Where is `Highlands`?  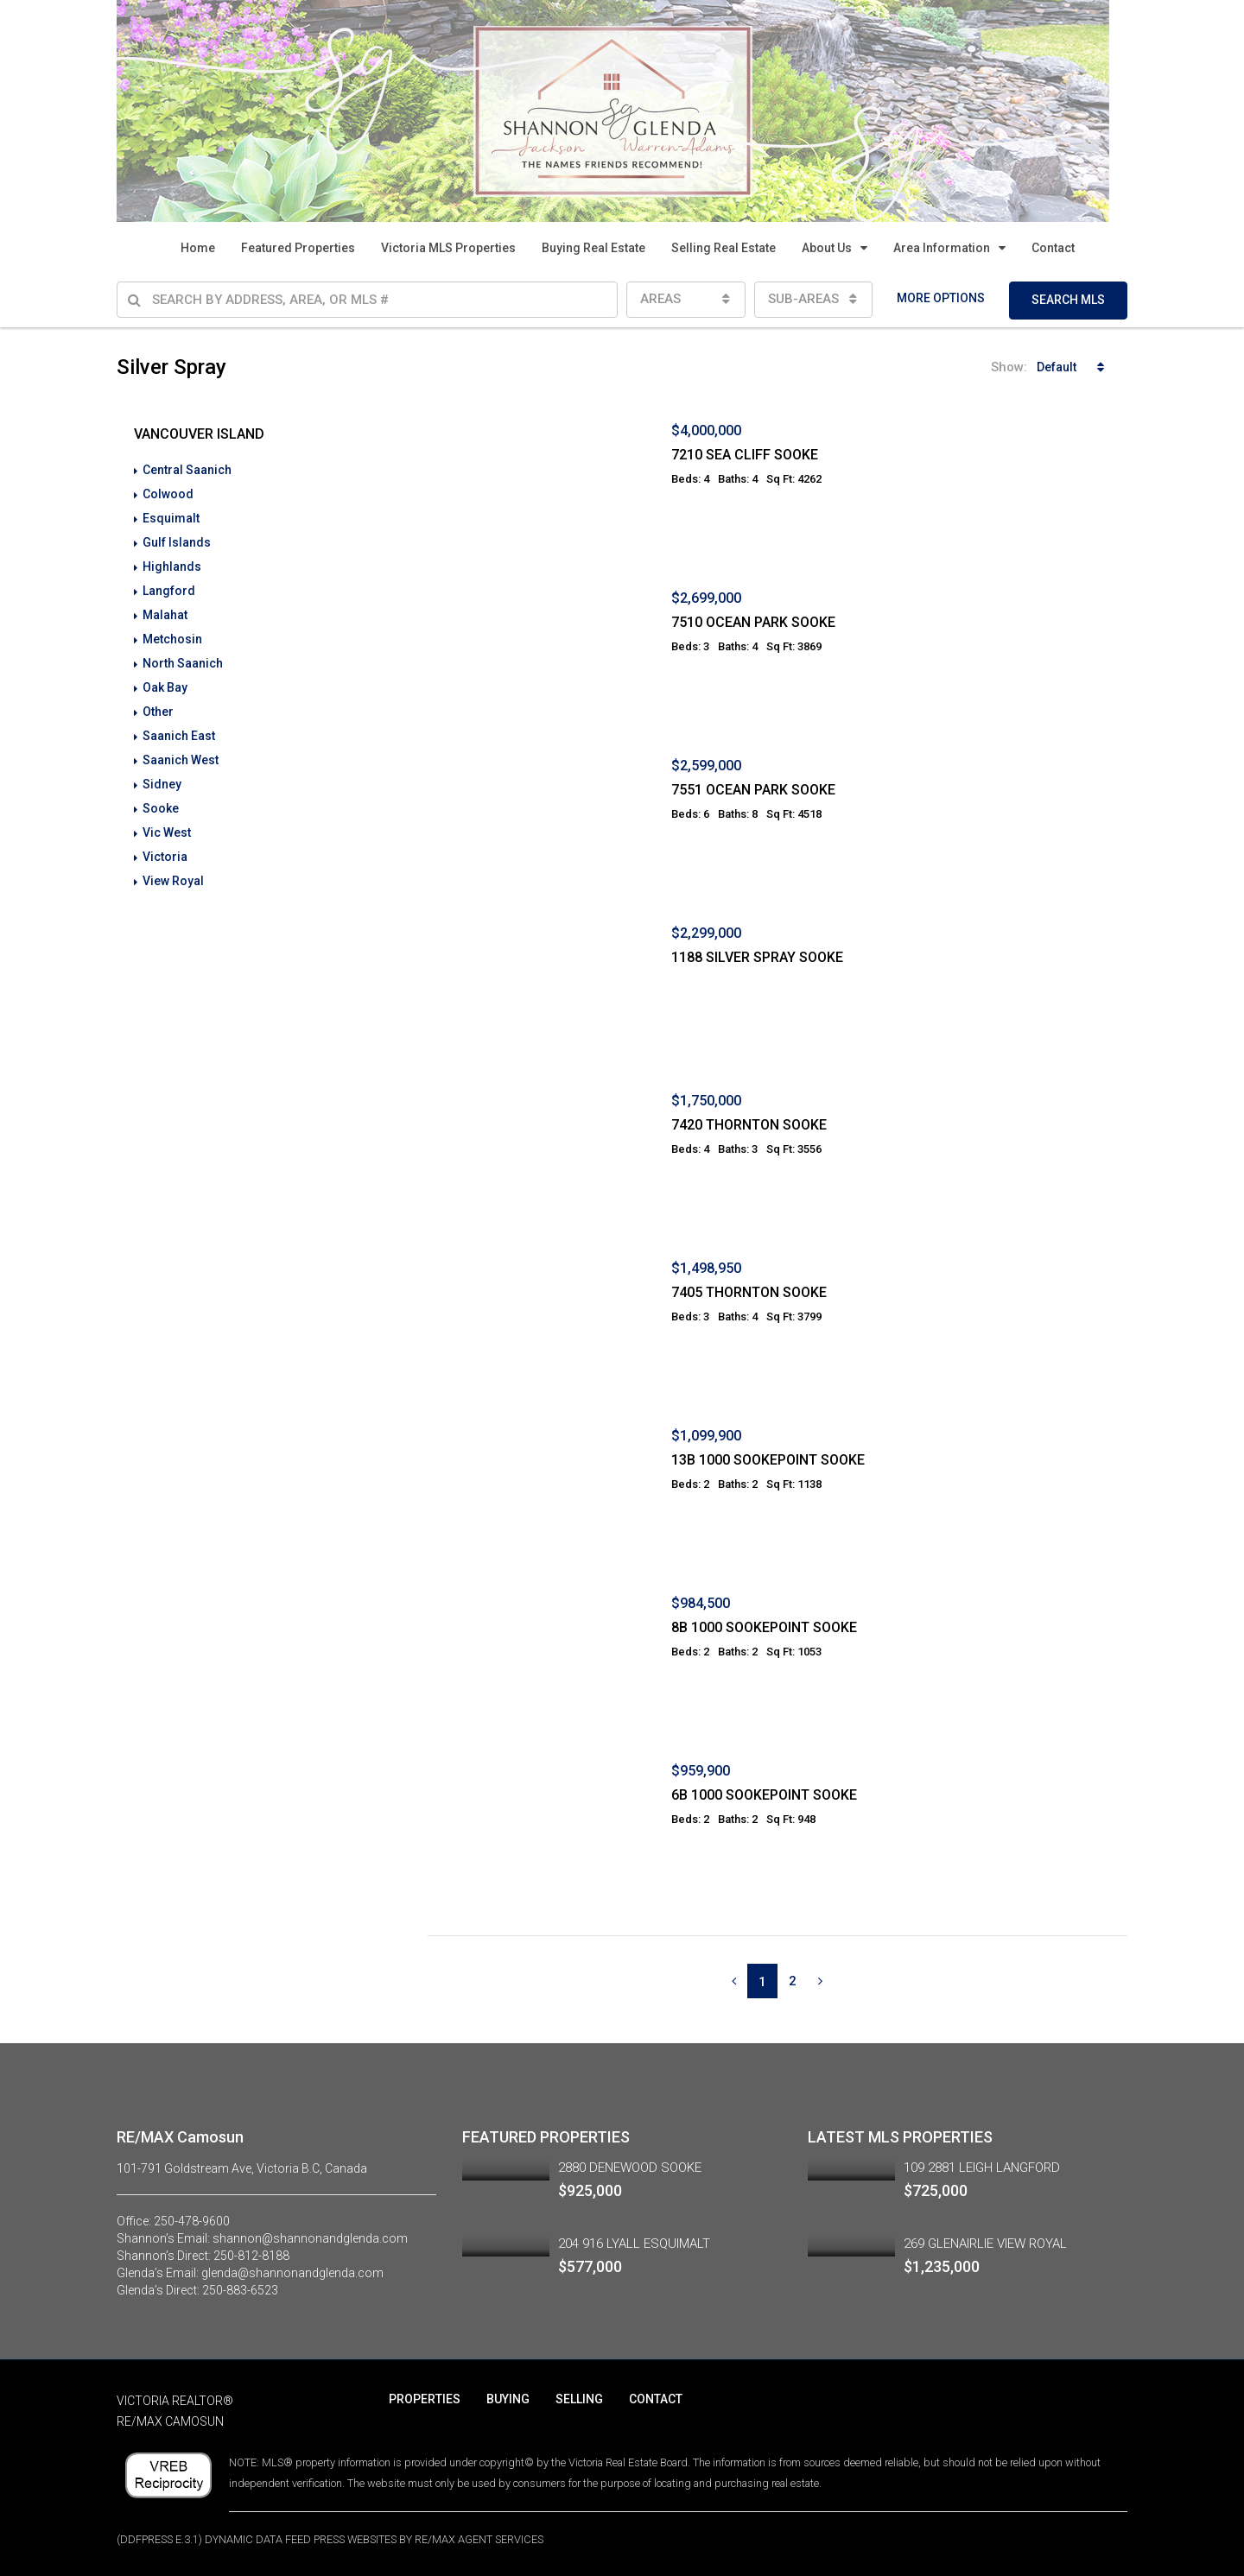 Highlands is located at coordinates (172, 566).